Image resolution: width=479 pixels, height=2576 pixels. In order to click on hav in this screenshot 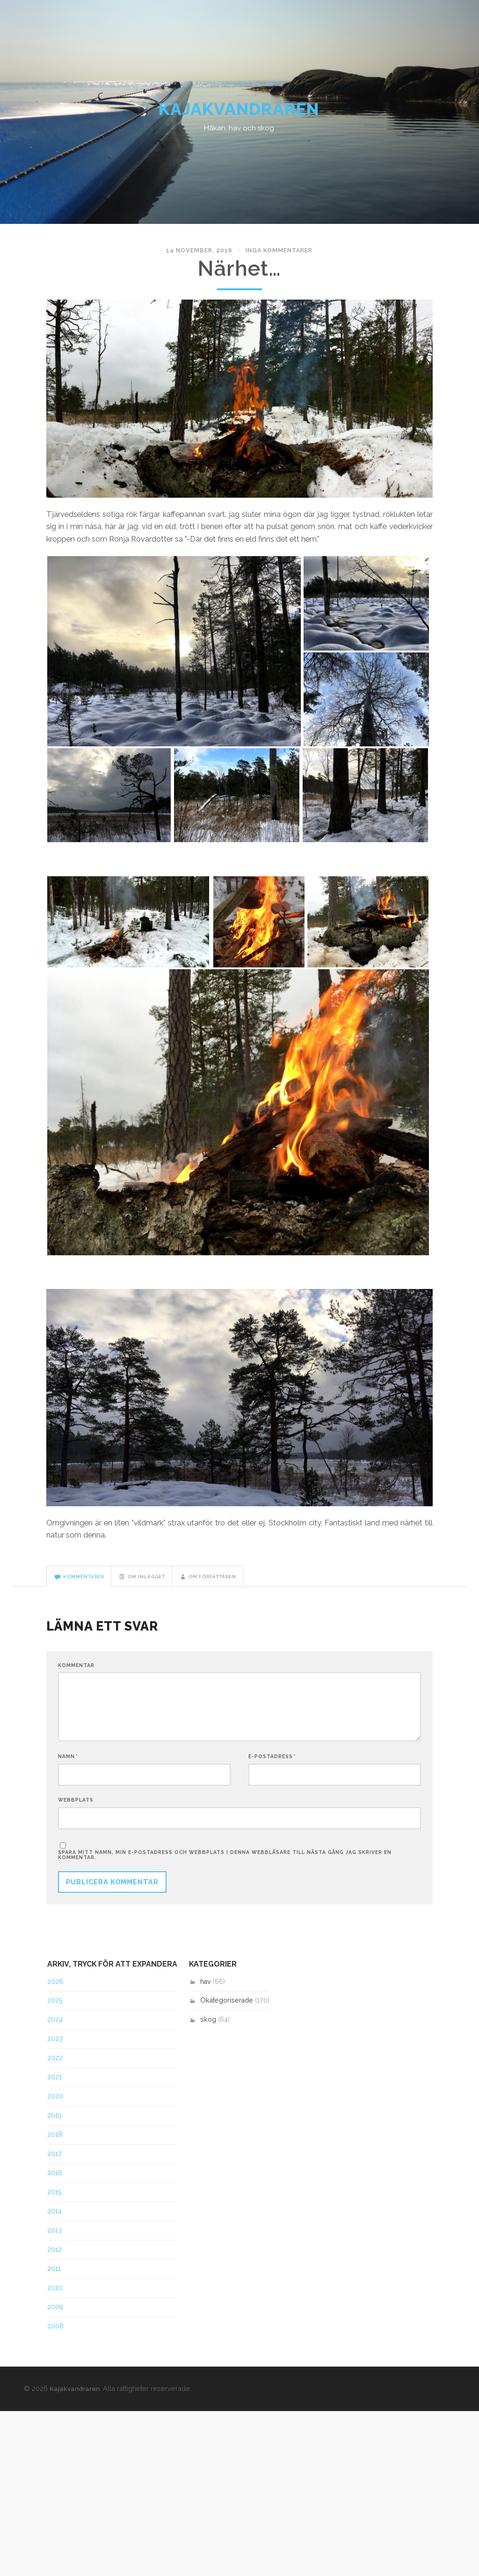, I will do `click(205, 1989)`.